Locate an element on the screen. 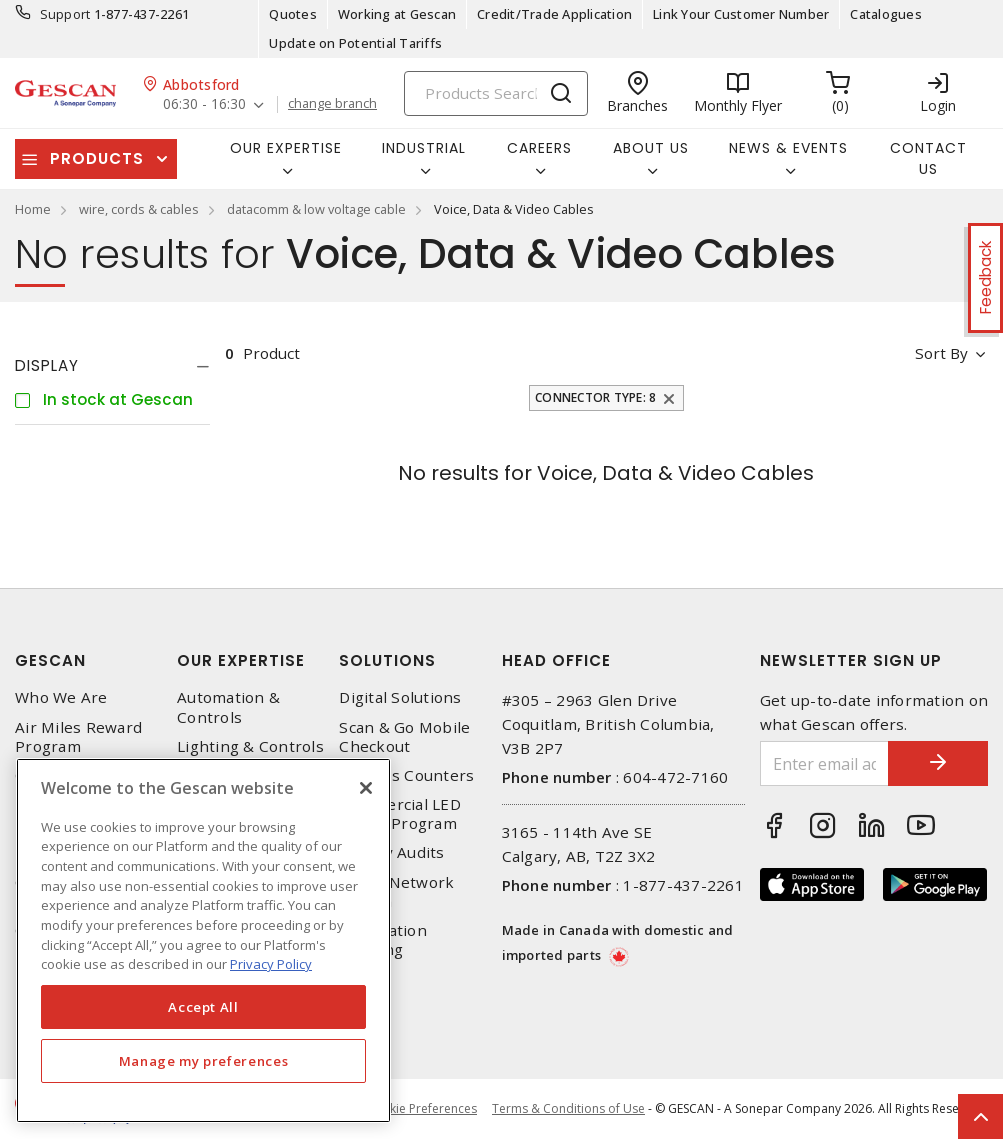  News & Events [button] is located at coordinates (788, 148).